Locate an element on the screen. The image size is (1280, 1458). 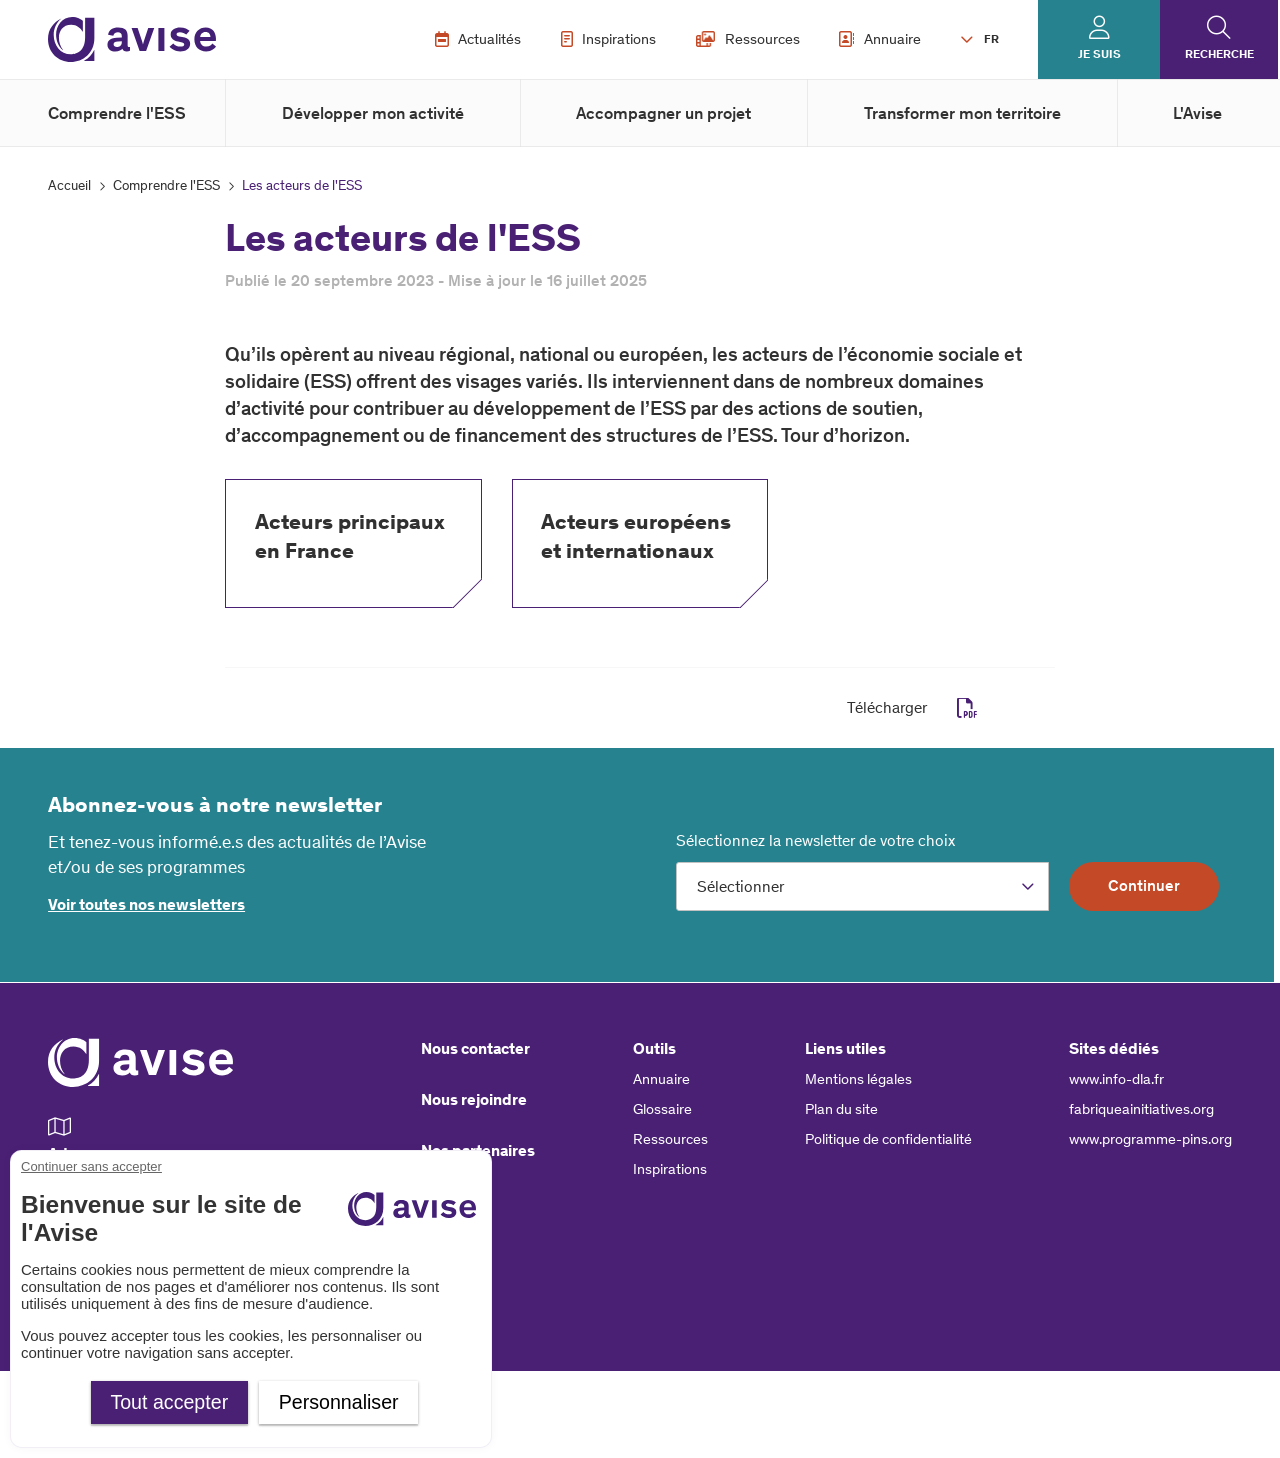
Glossaire is located at coordinates (662, 1109).